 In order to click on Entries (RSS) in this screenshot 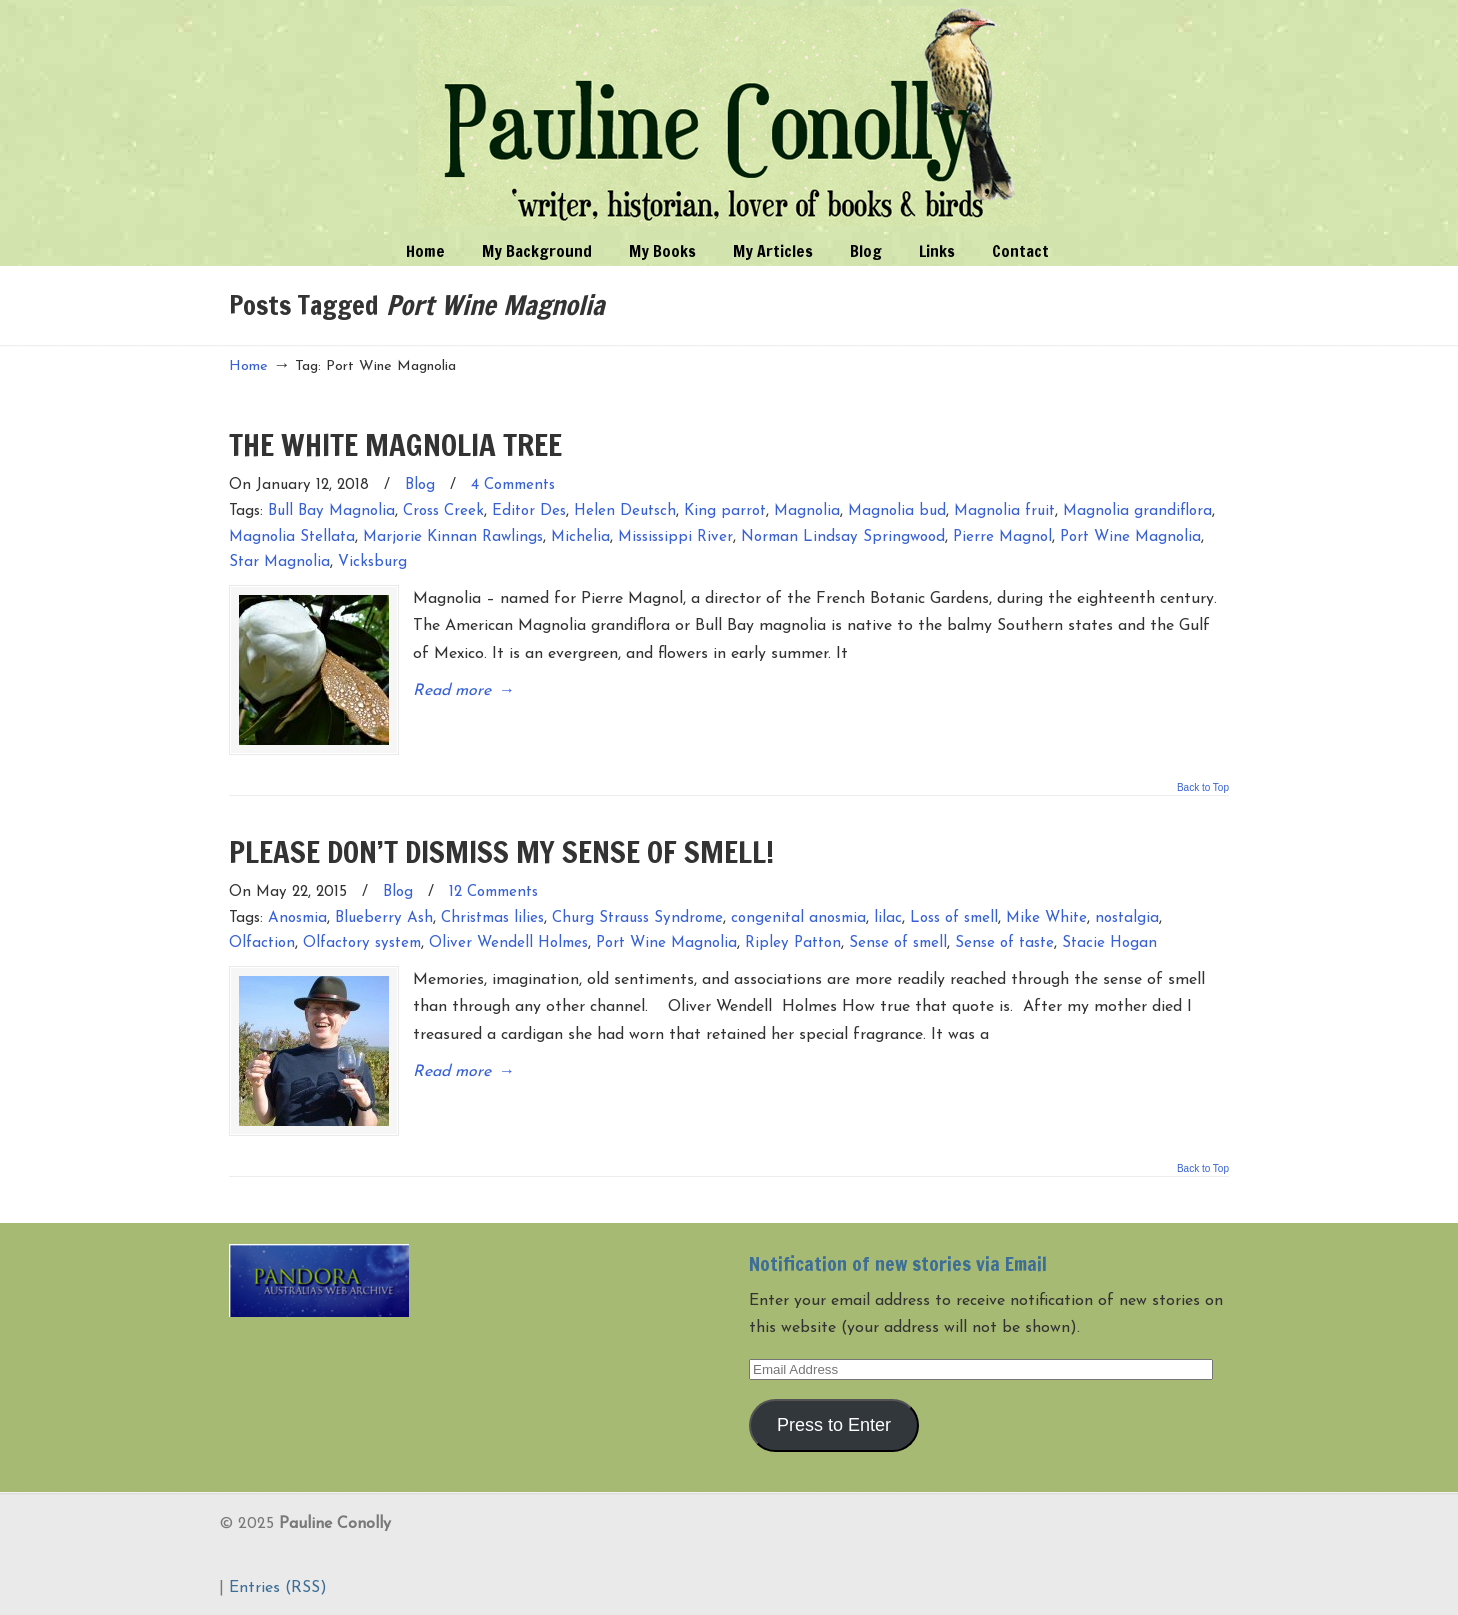, I will do `click(278, 1588)`.